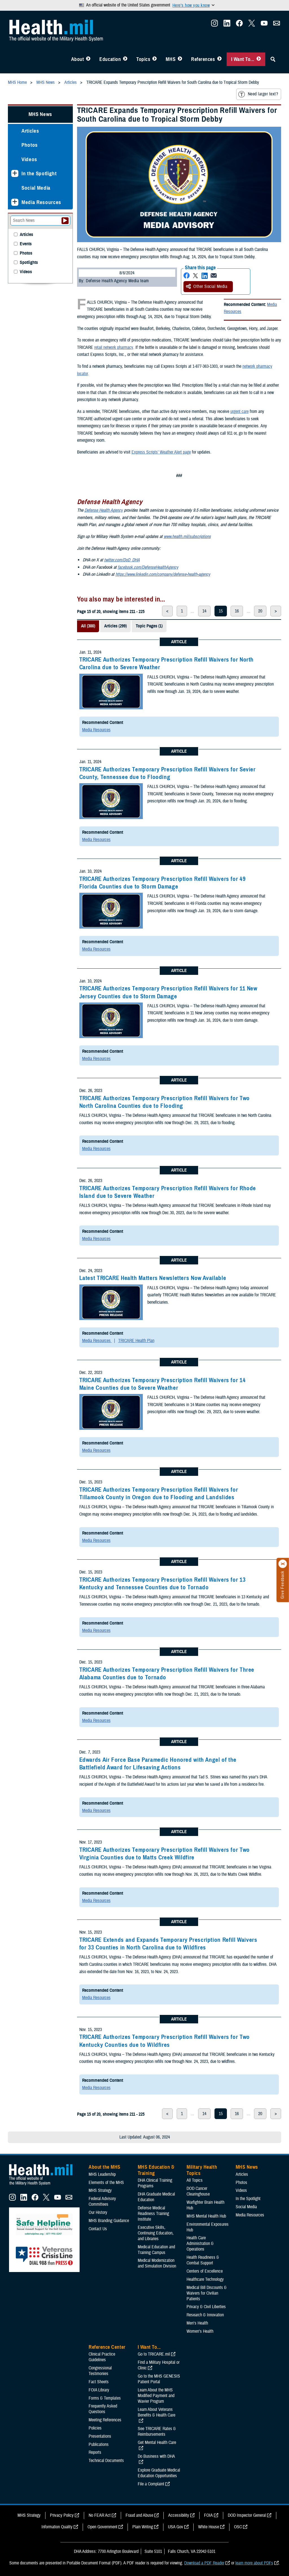  What do you see at coordinates (149, 626) in the screenshot?
I see `Topic Pages (1)` at bounding box center [149, 626].